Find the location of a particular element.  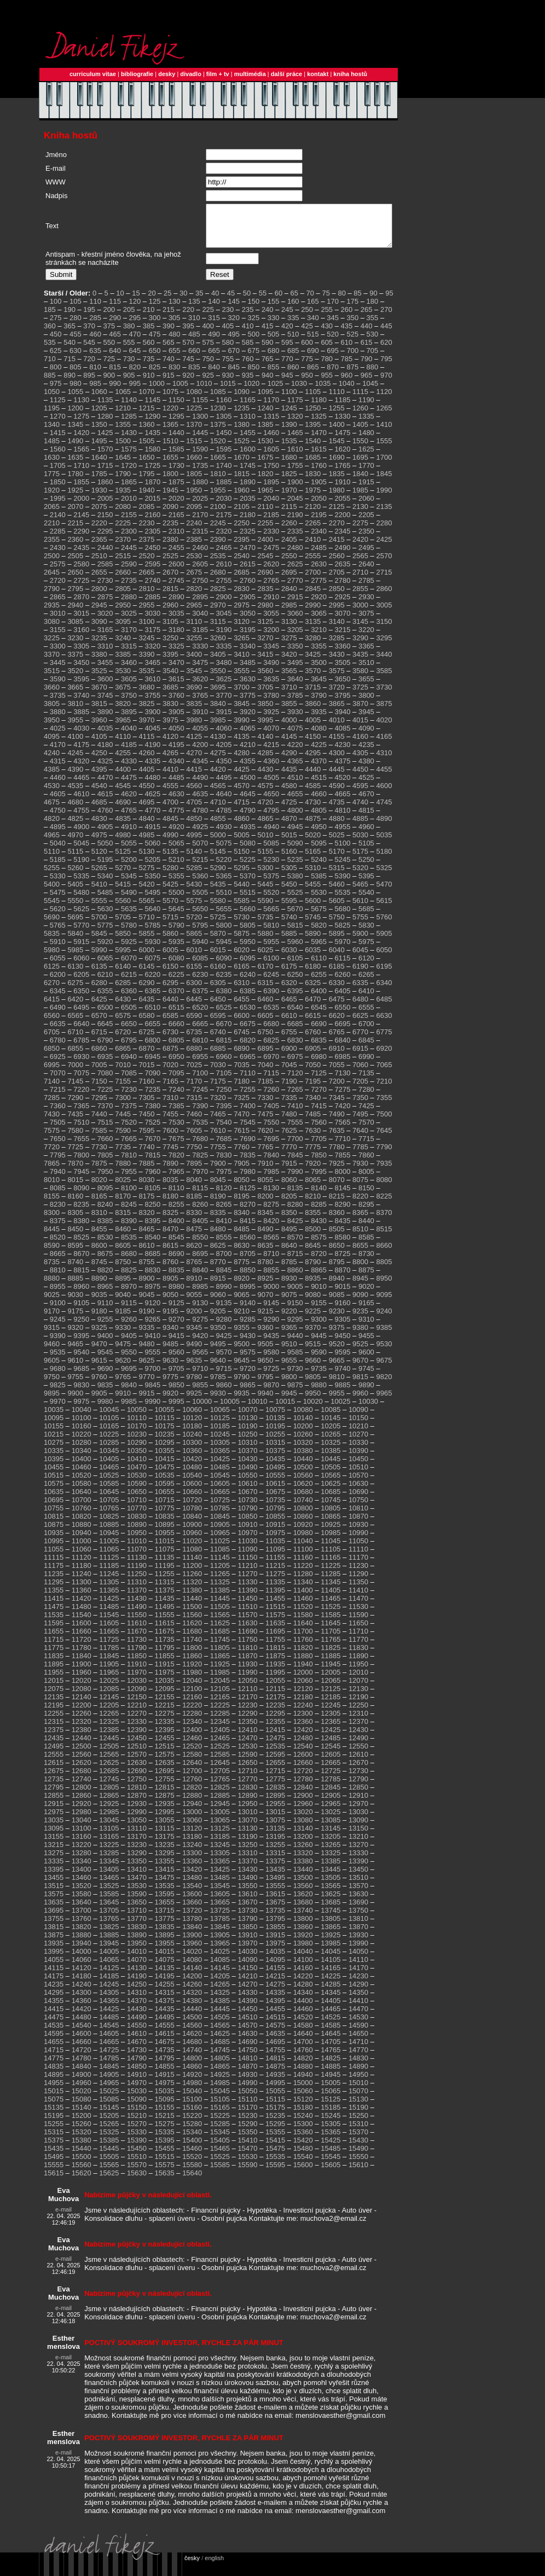

3560 is located at coordinates (266, 679).